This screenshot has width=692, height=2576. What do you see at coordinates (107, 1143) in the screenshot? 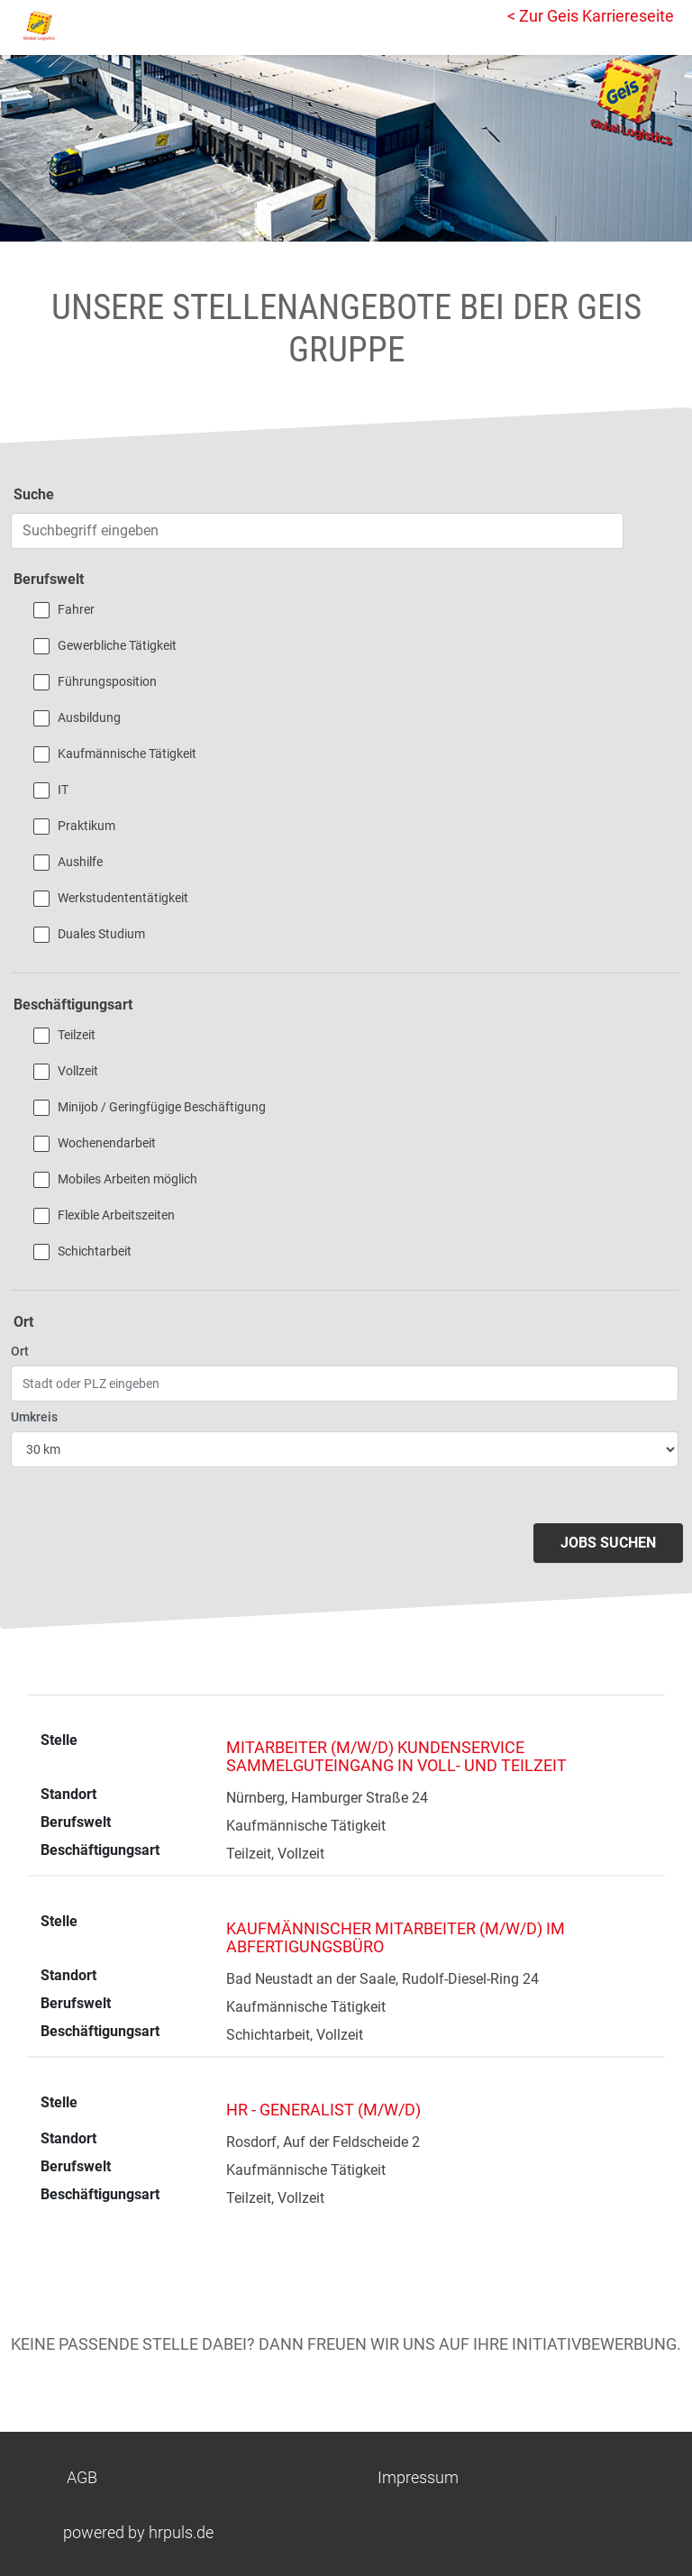
I see `Wochenendarbeit` at bounding box center [107, 1143].